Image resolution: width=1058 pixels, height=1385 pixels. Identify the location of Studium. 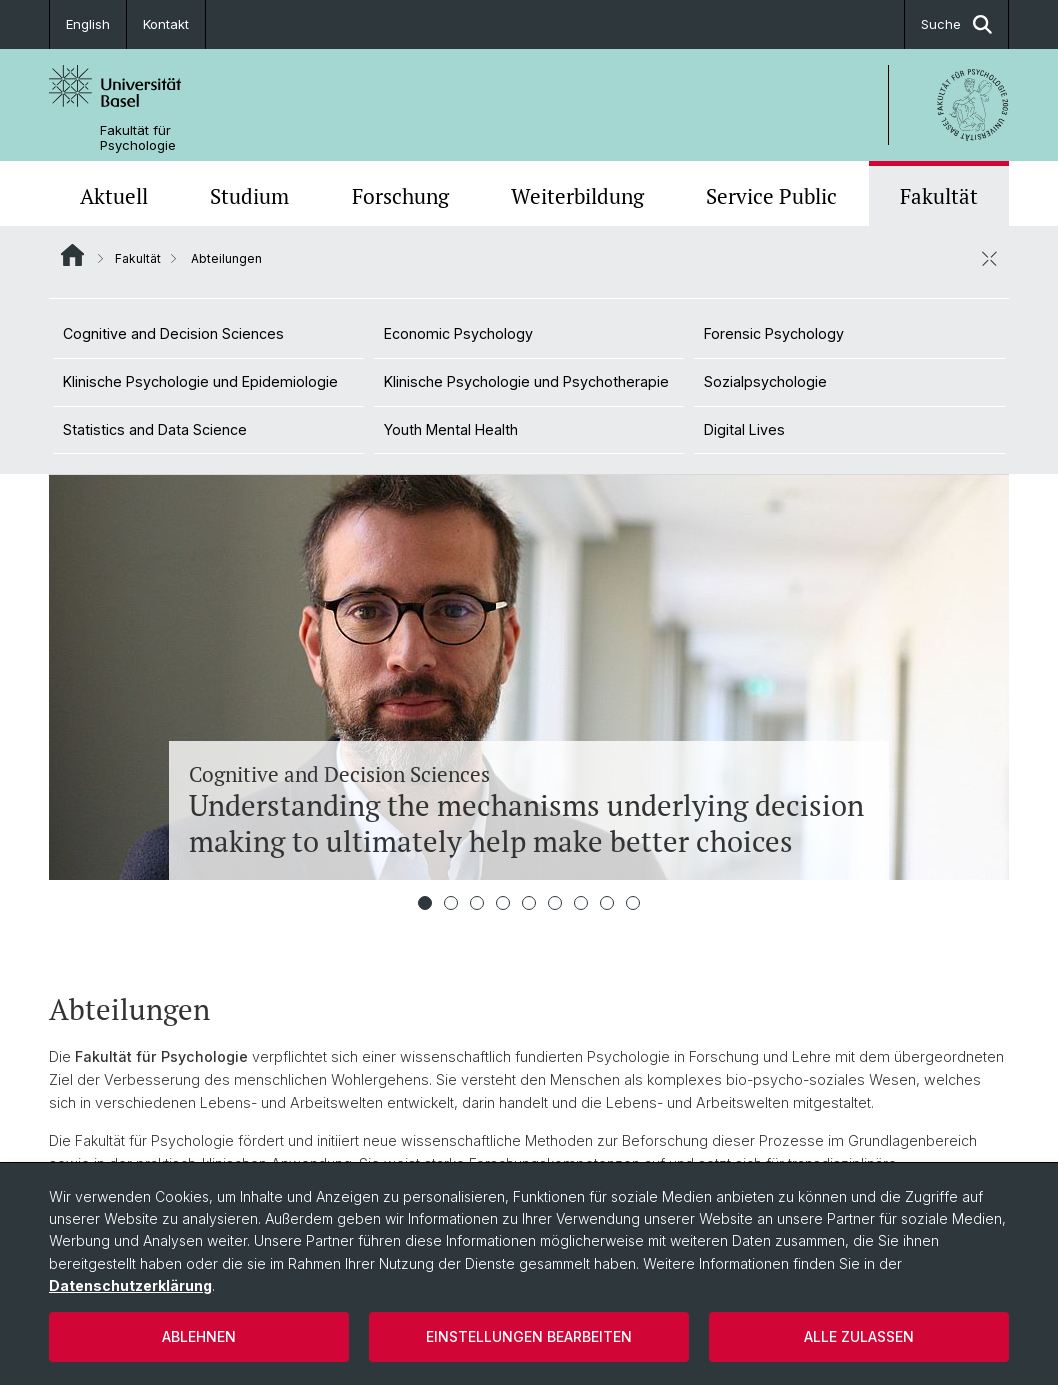
(249, 196).